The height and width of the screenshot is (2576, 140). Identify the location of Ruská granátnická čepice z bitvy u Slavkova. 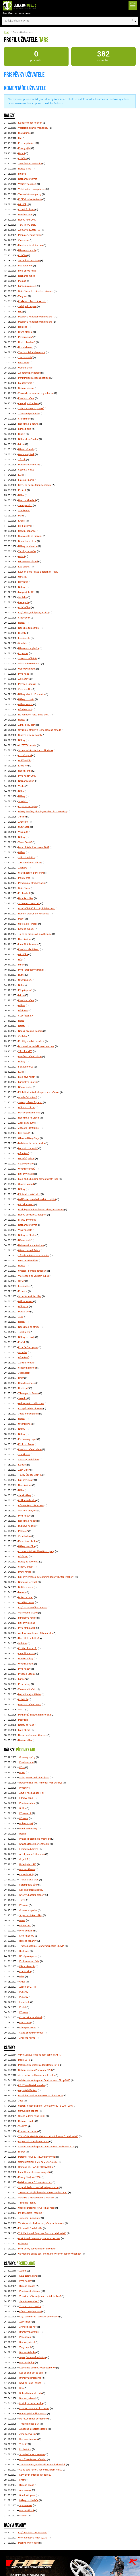
(41, 1209).